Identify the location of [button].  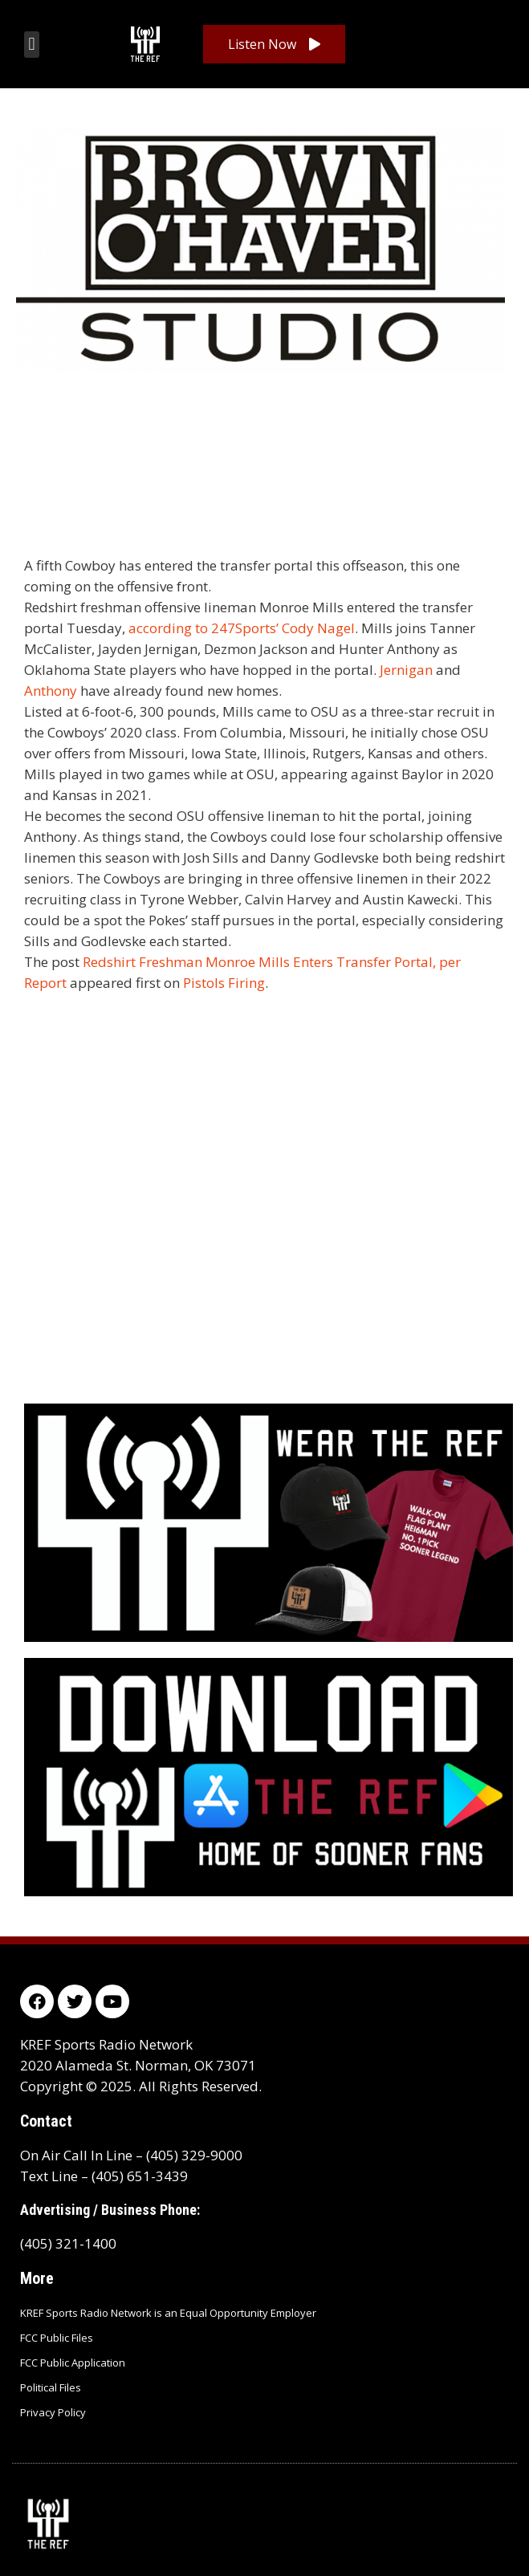
(31, 44).